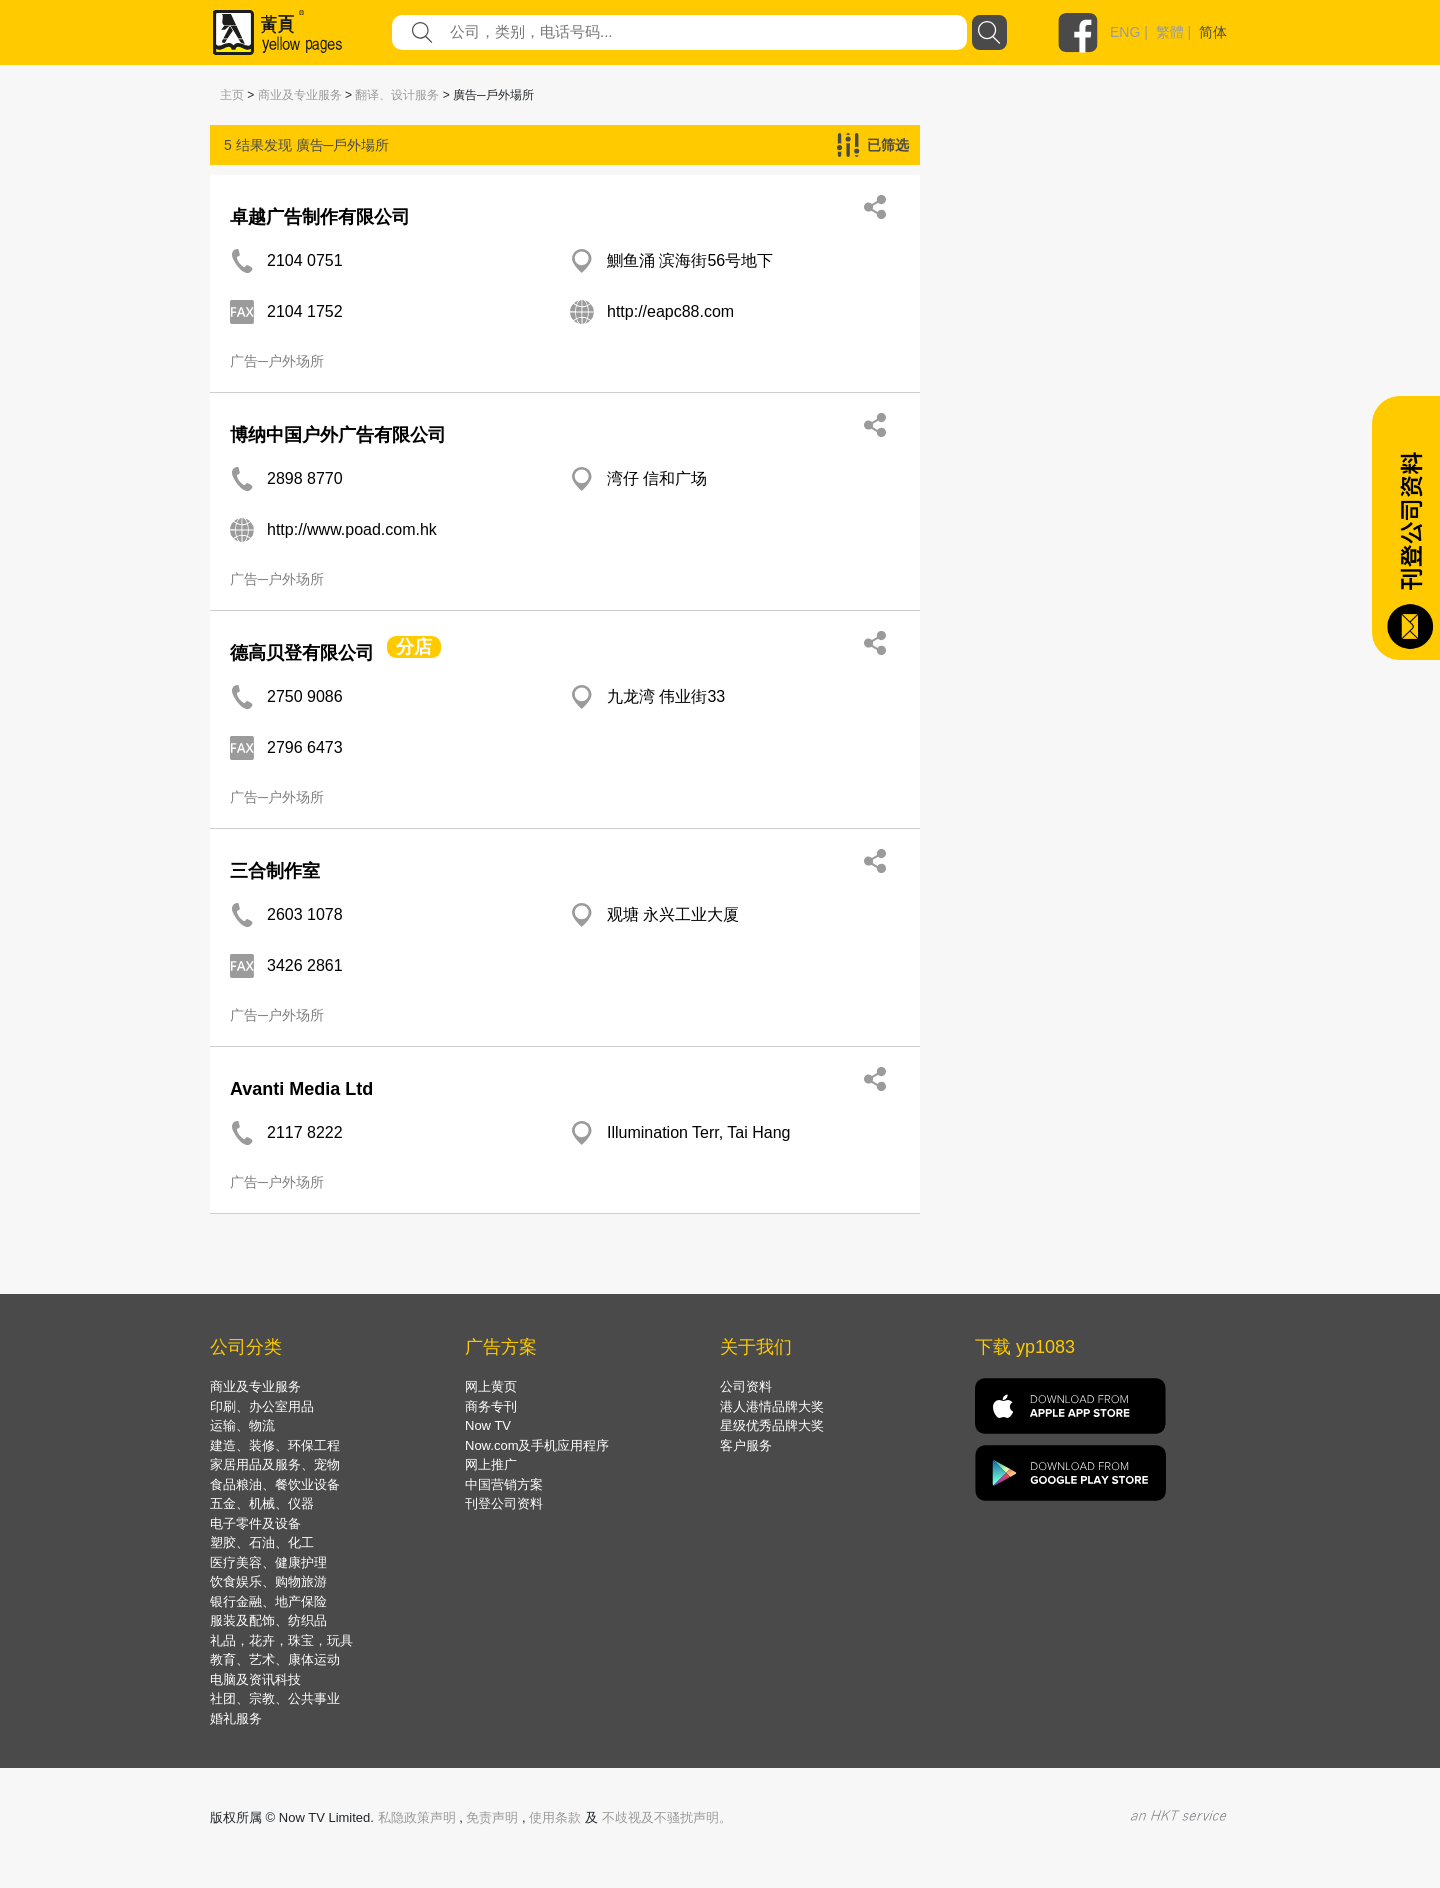 This screenshot has width=1440, height=1888. Describe the element at coordinates (746, 1386) in the screenshot. I see `公司资料` at that location.